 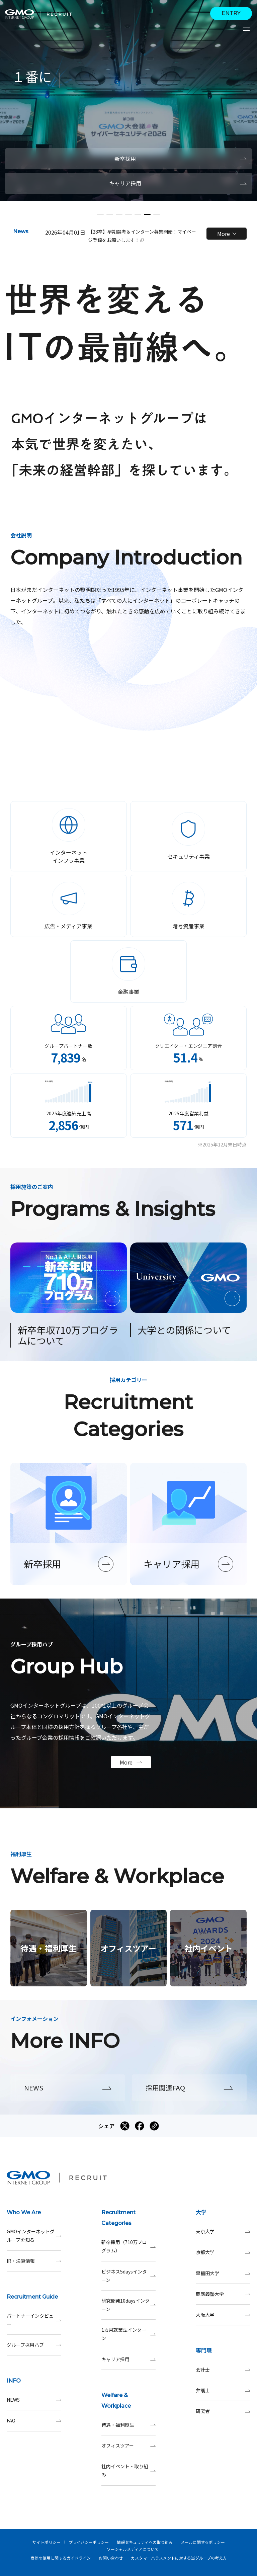 What do you see at coordinates (34, 2235) in the screenshot?
I see `GMOインターネットグループを知る` at bounding box center [34, 2235].